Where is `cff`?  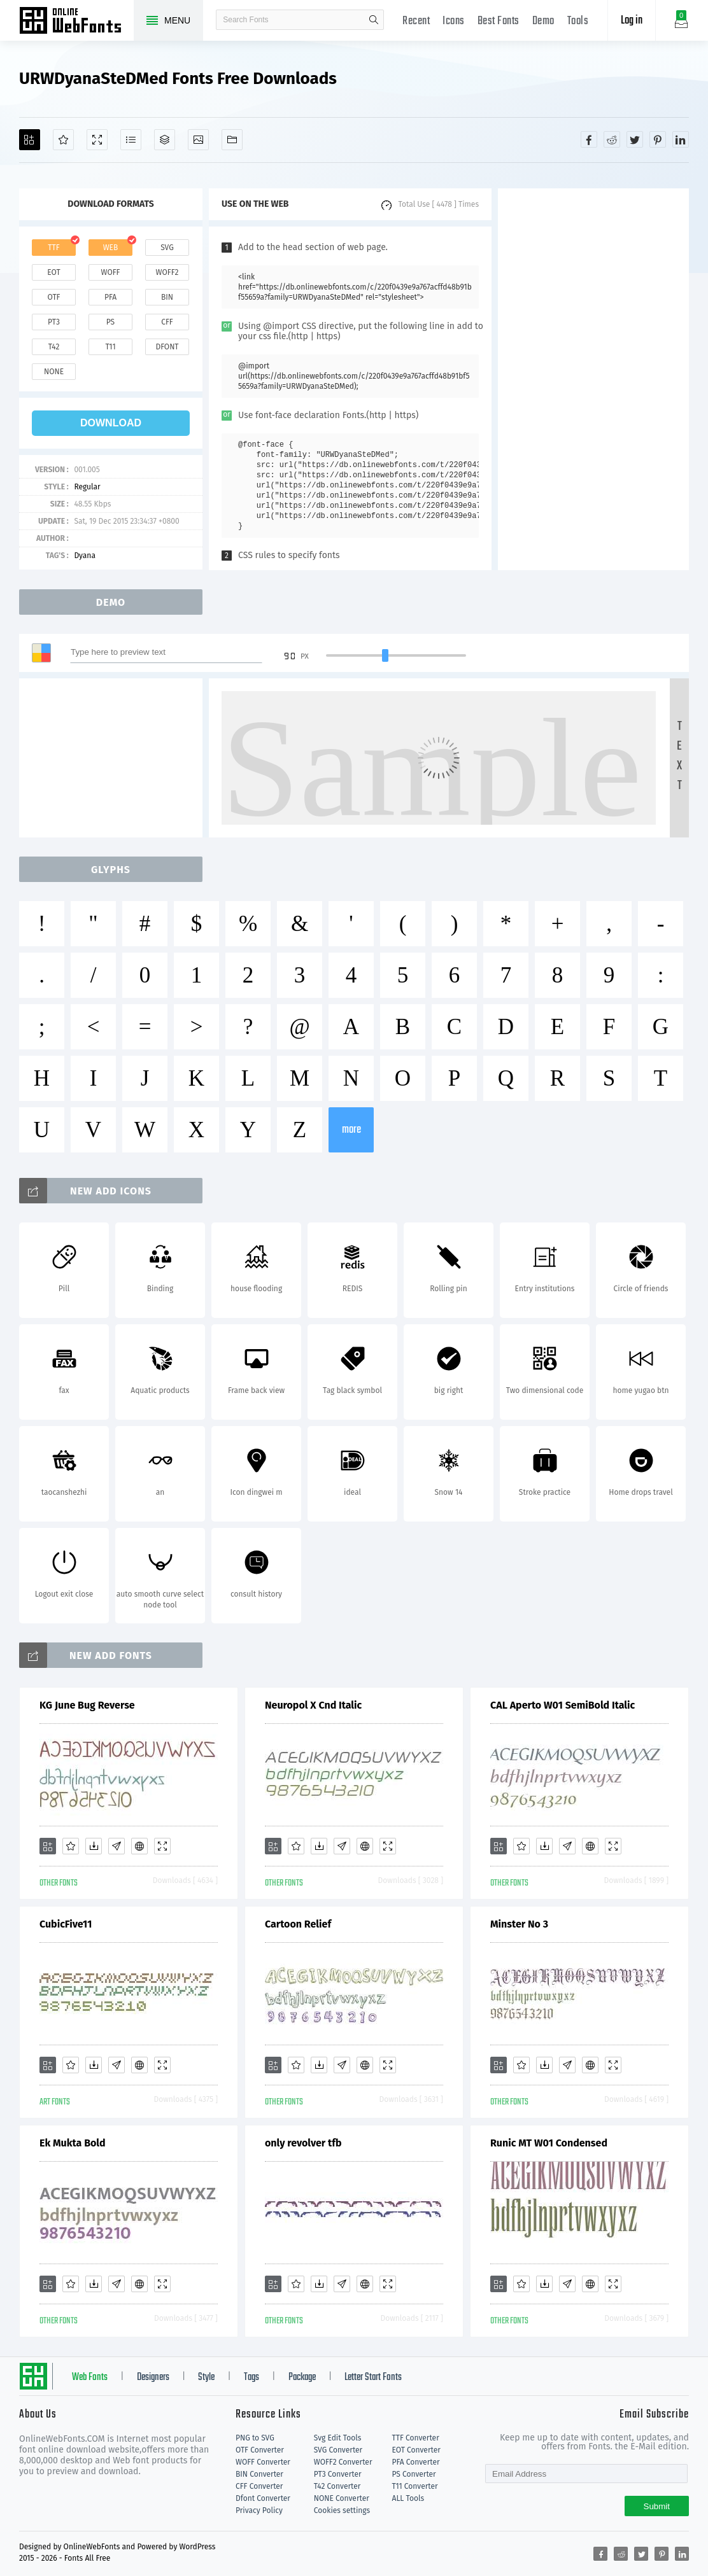 cff is located at coordinates (167, 322).